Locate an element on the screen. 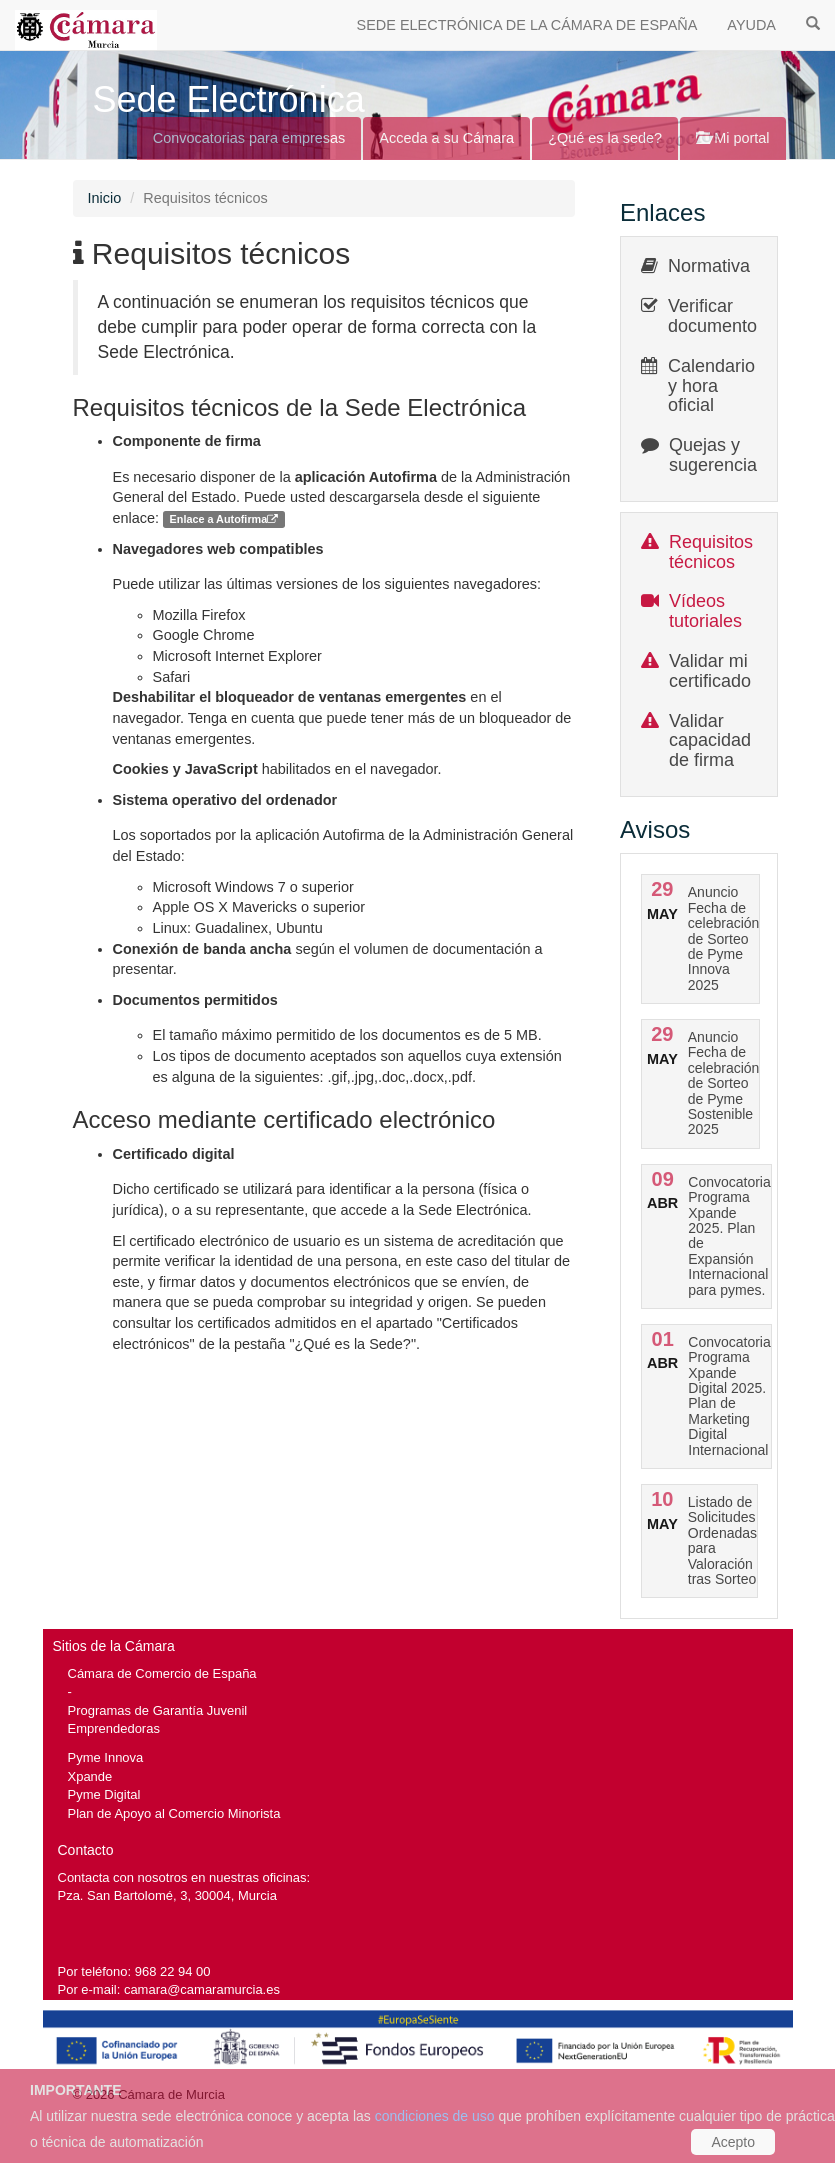  Pza. San Bartolomé, 3, 30004, Murcia is located at coordinates (167, 1895).